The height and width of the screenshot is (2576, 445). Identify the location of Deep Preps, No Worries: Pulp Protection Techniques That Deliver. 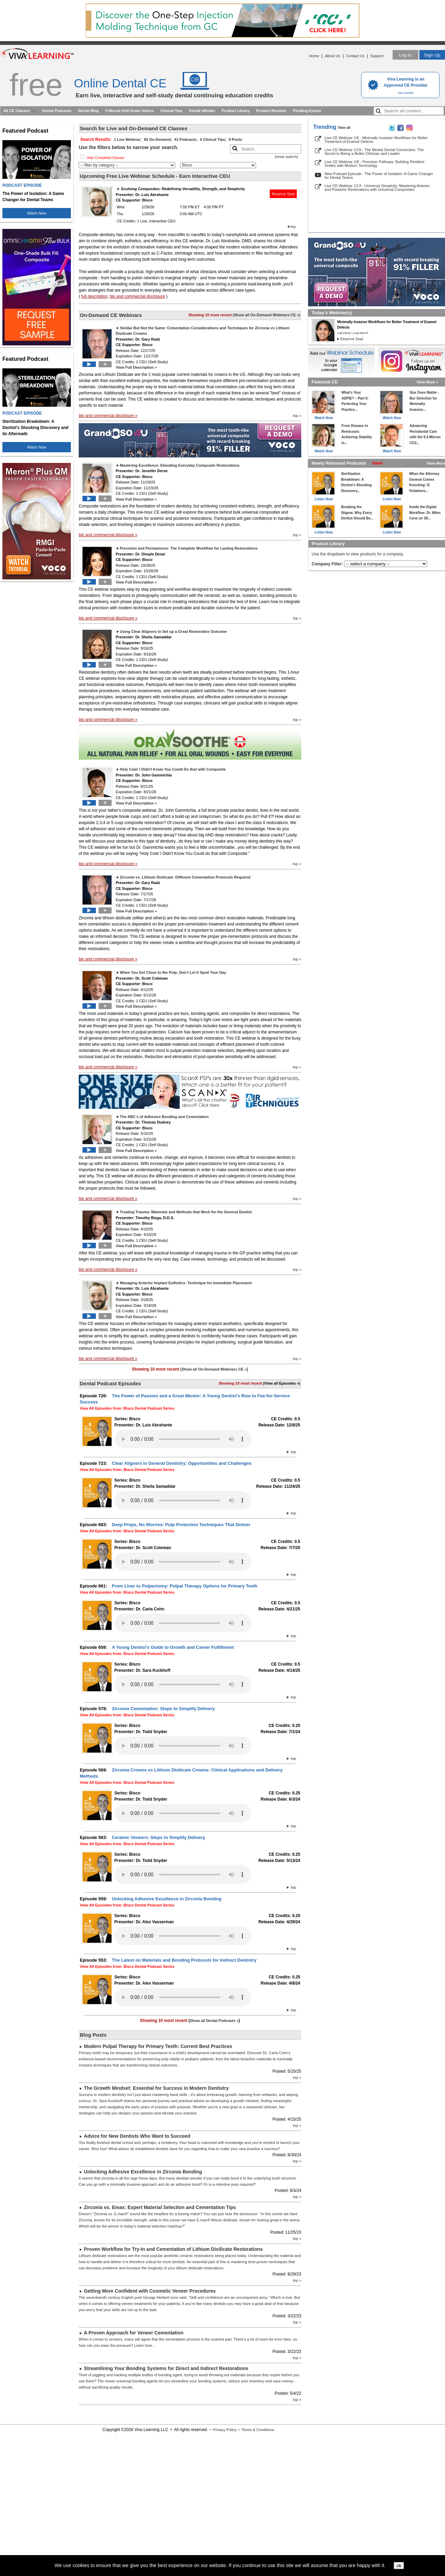
(181, 1524).